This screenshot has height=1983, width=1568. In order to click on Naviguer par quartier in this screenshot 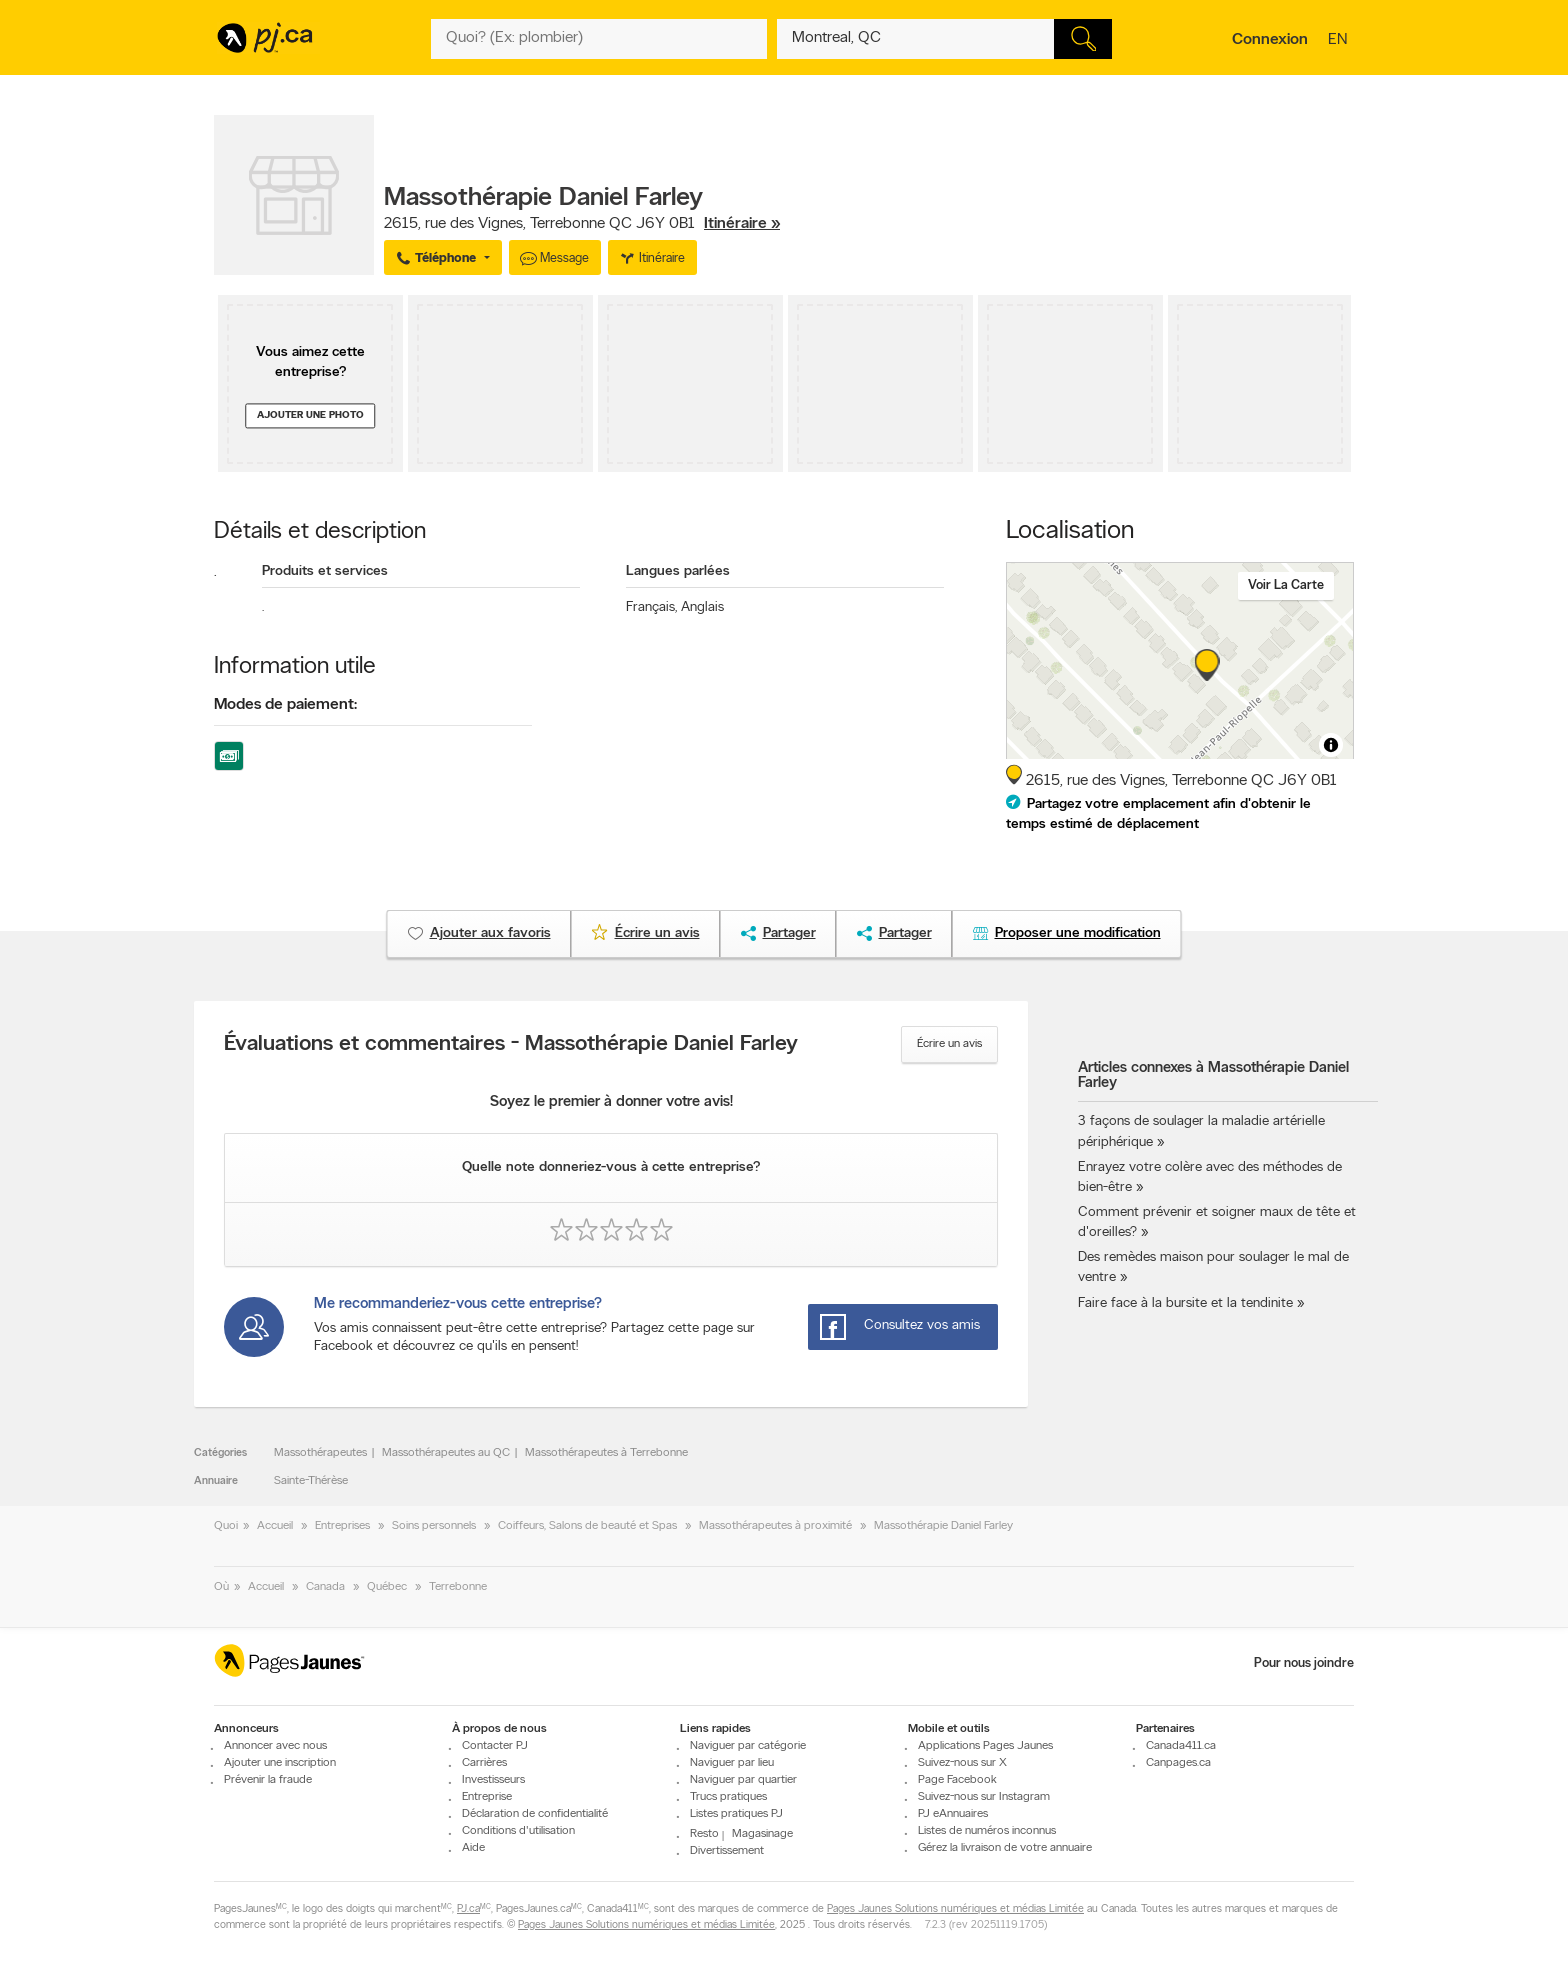, I will do `click(743, 1780)`.